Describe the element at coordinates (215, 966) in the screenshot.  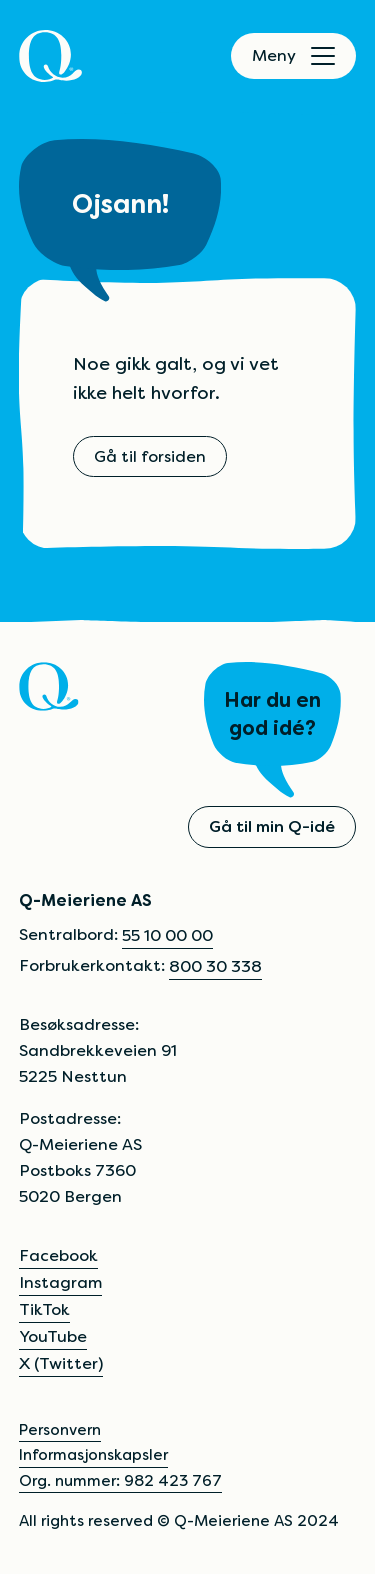
I see `800 30 338` at that location.